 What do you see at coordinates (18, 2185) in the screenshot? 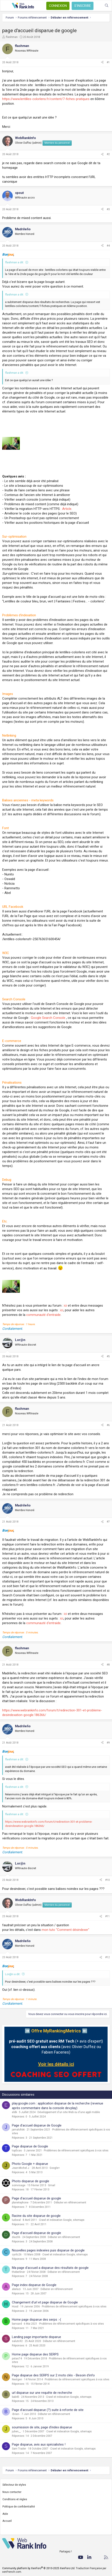
I see `soinvisage` at bounding box center [18, 2185].